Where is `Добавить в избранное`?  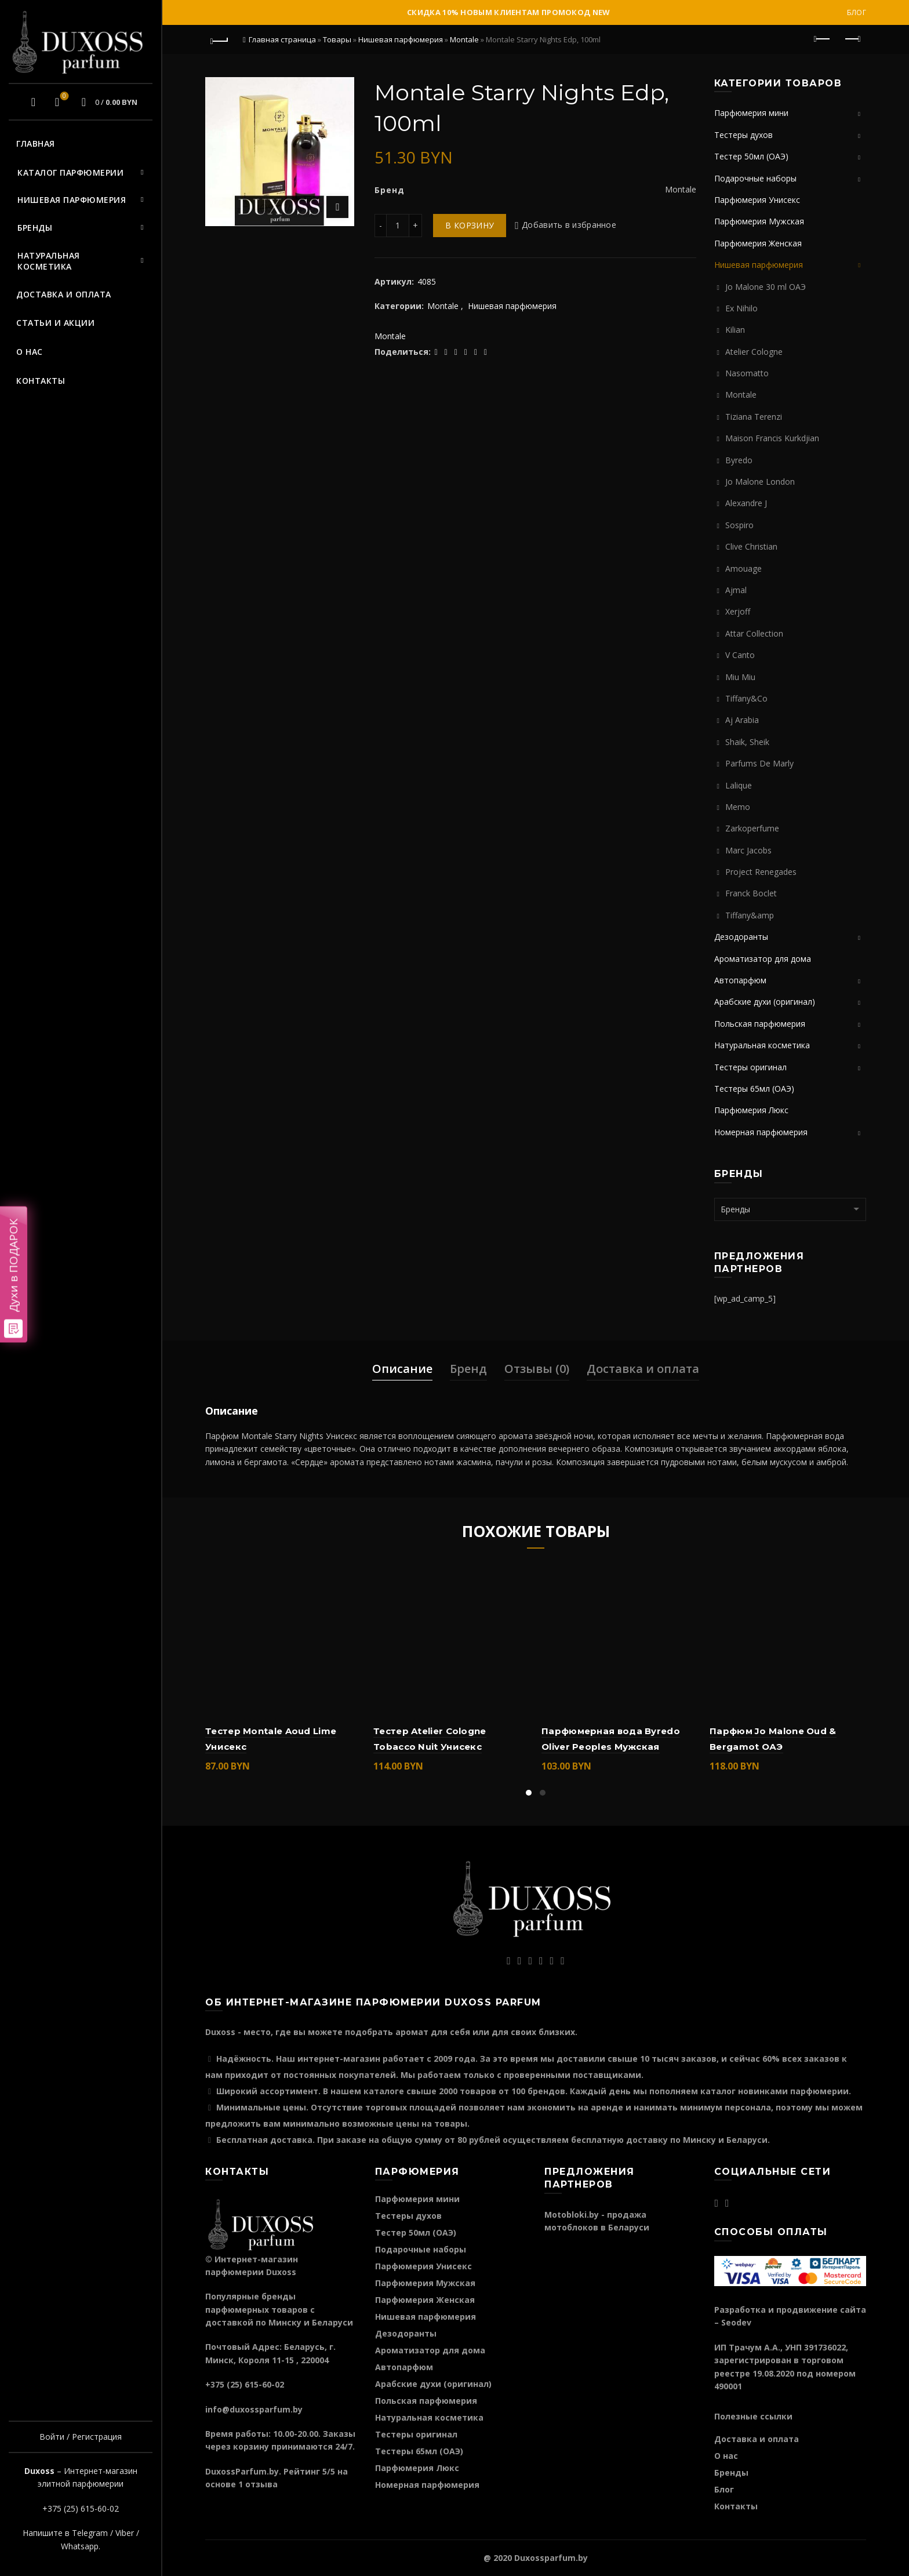 Добавить в избранное is located at coordinates (569, 225).